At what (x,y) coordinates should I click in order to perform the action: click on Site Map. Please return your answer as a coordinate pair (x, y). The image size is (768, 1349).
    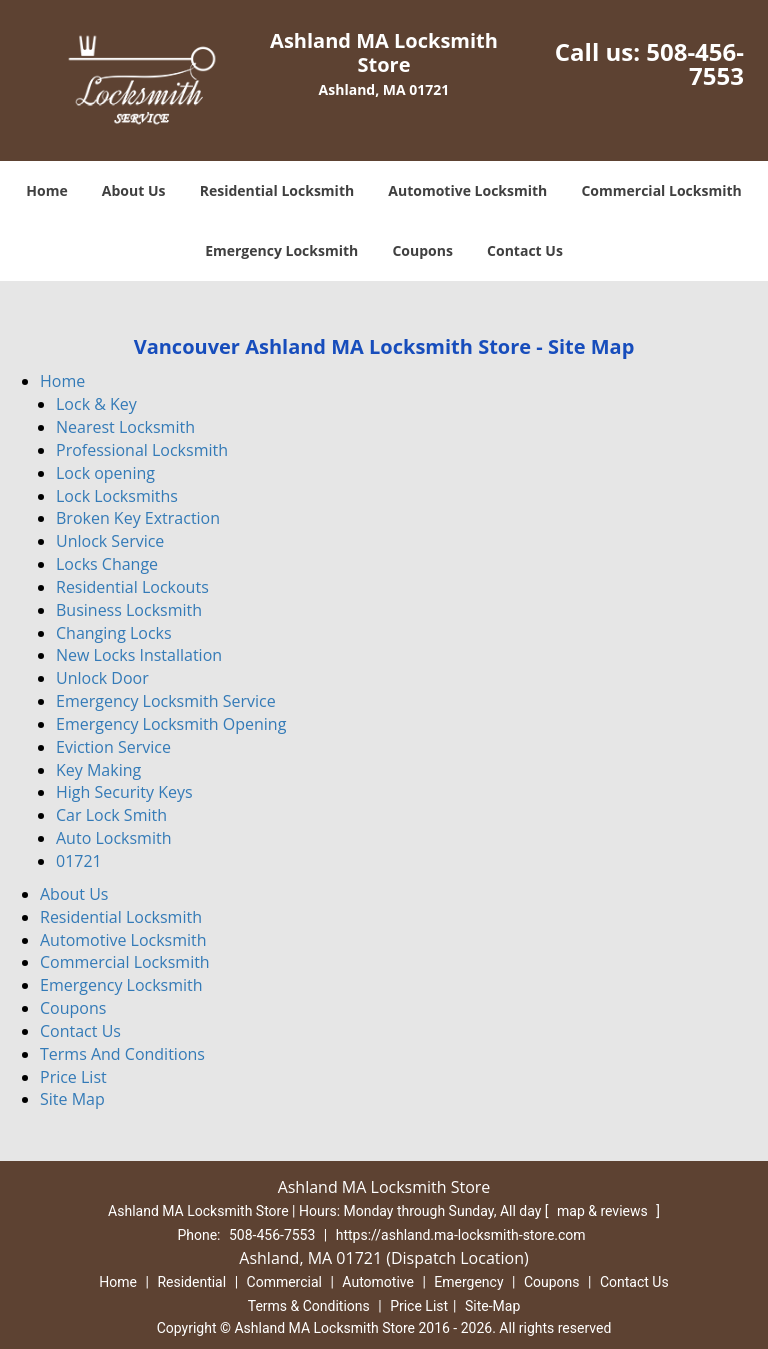
    Looking at the image, I should click on (72, 1099).